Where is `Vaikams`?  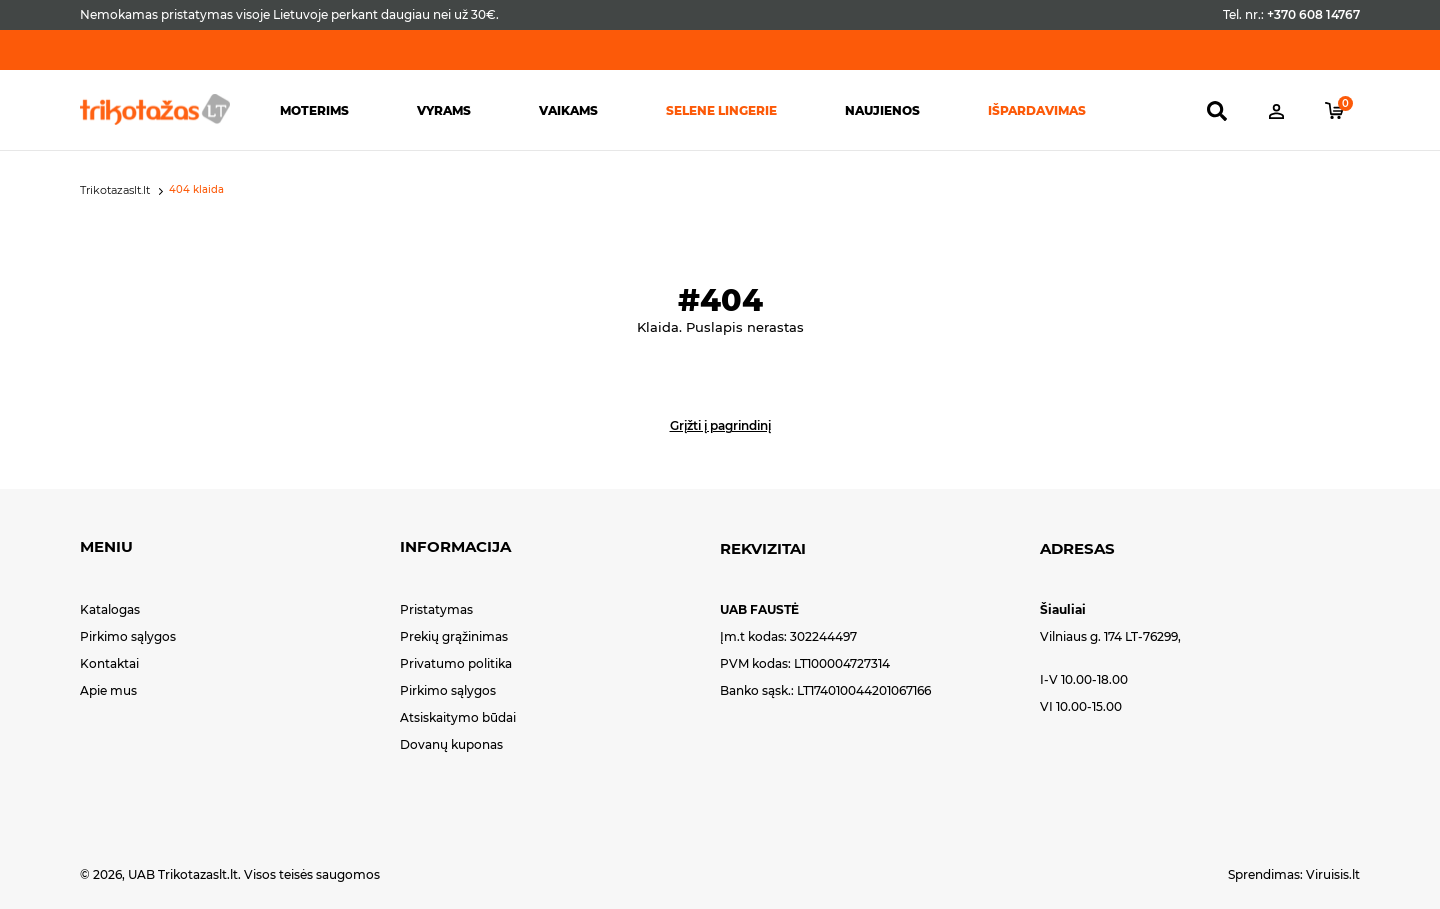
Vaikams is located at coordinates (568, 110).